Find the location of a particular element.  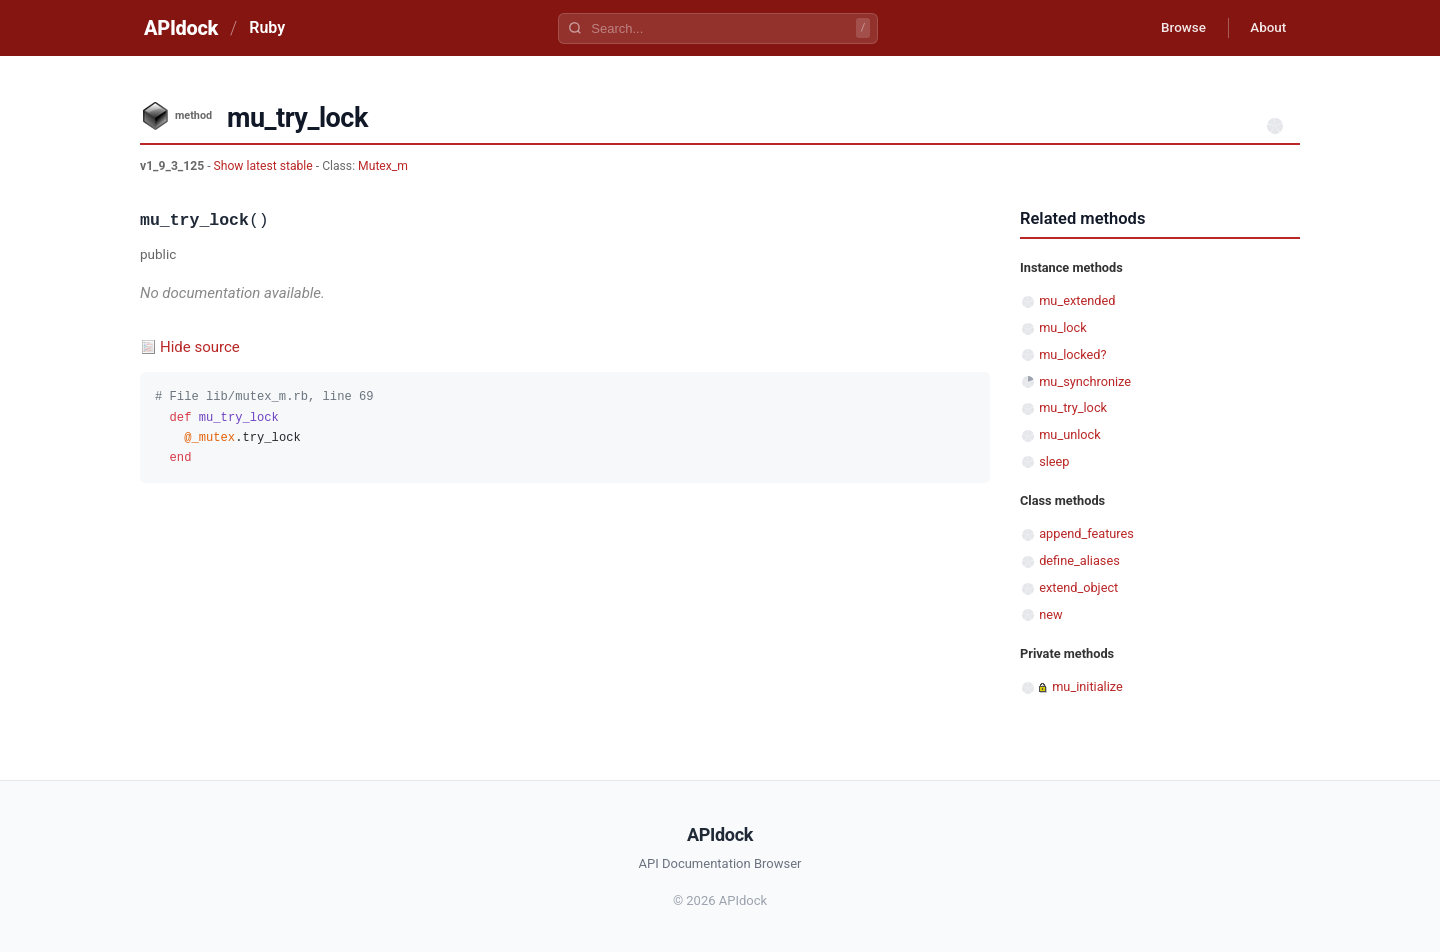

mu_try_lock is located at coordinates (1073, 407).